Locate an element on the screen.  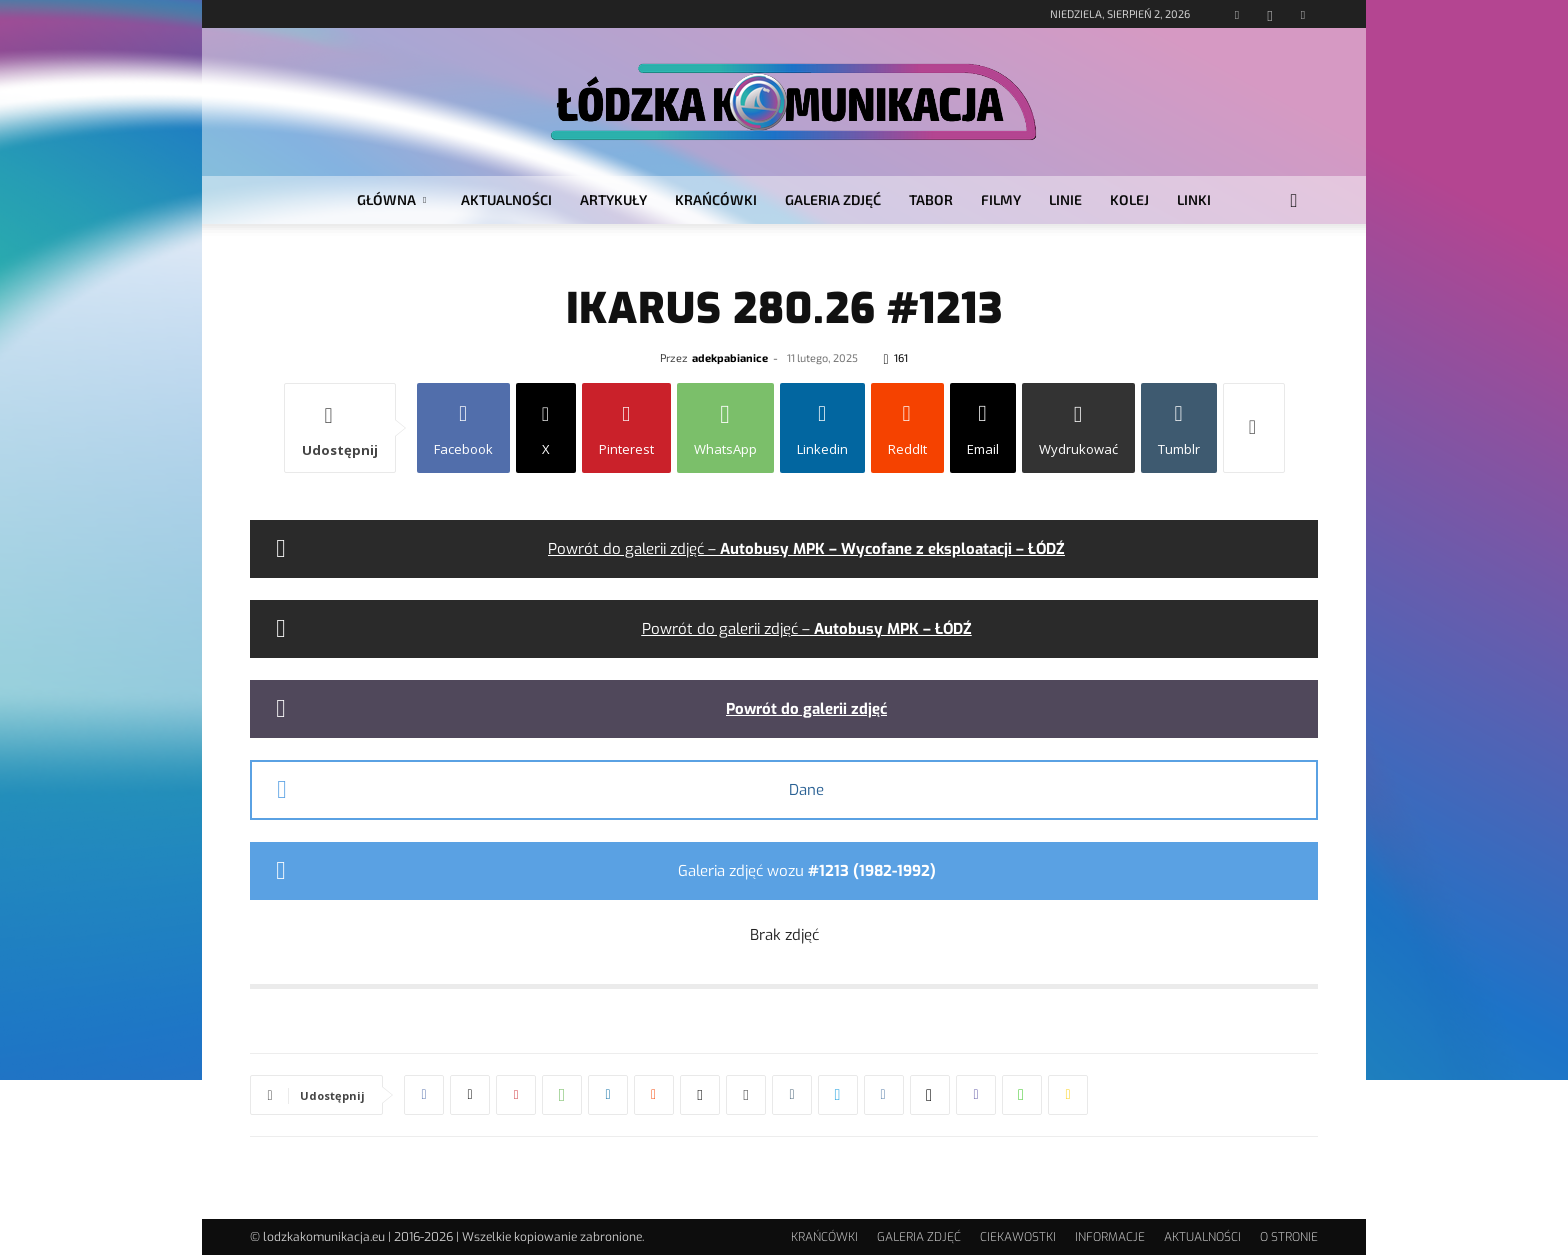
GŁÓWNA is located at coordinates (391, 199).